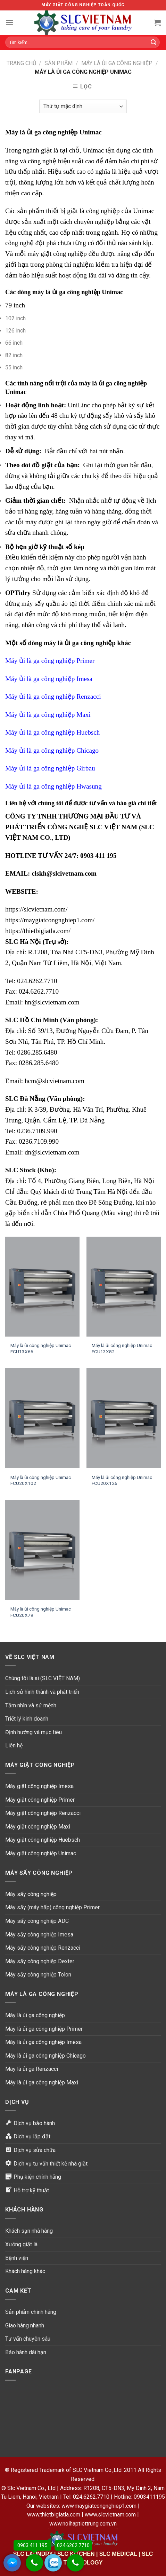 The height and width of the screenshot is (2576, 166). What do you see at coordinates (37, 1921) in the screenshot?
I see `Máy sấy công nghiệp ADC` at bounding box center [37, 1921].